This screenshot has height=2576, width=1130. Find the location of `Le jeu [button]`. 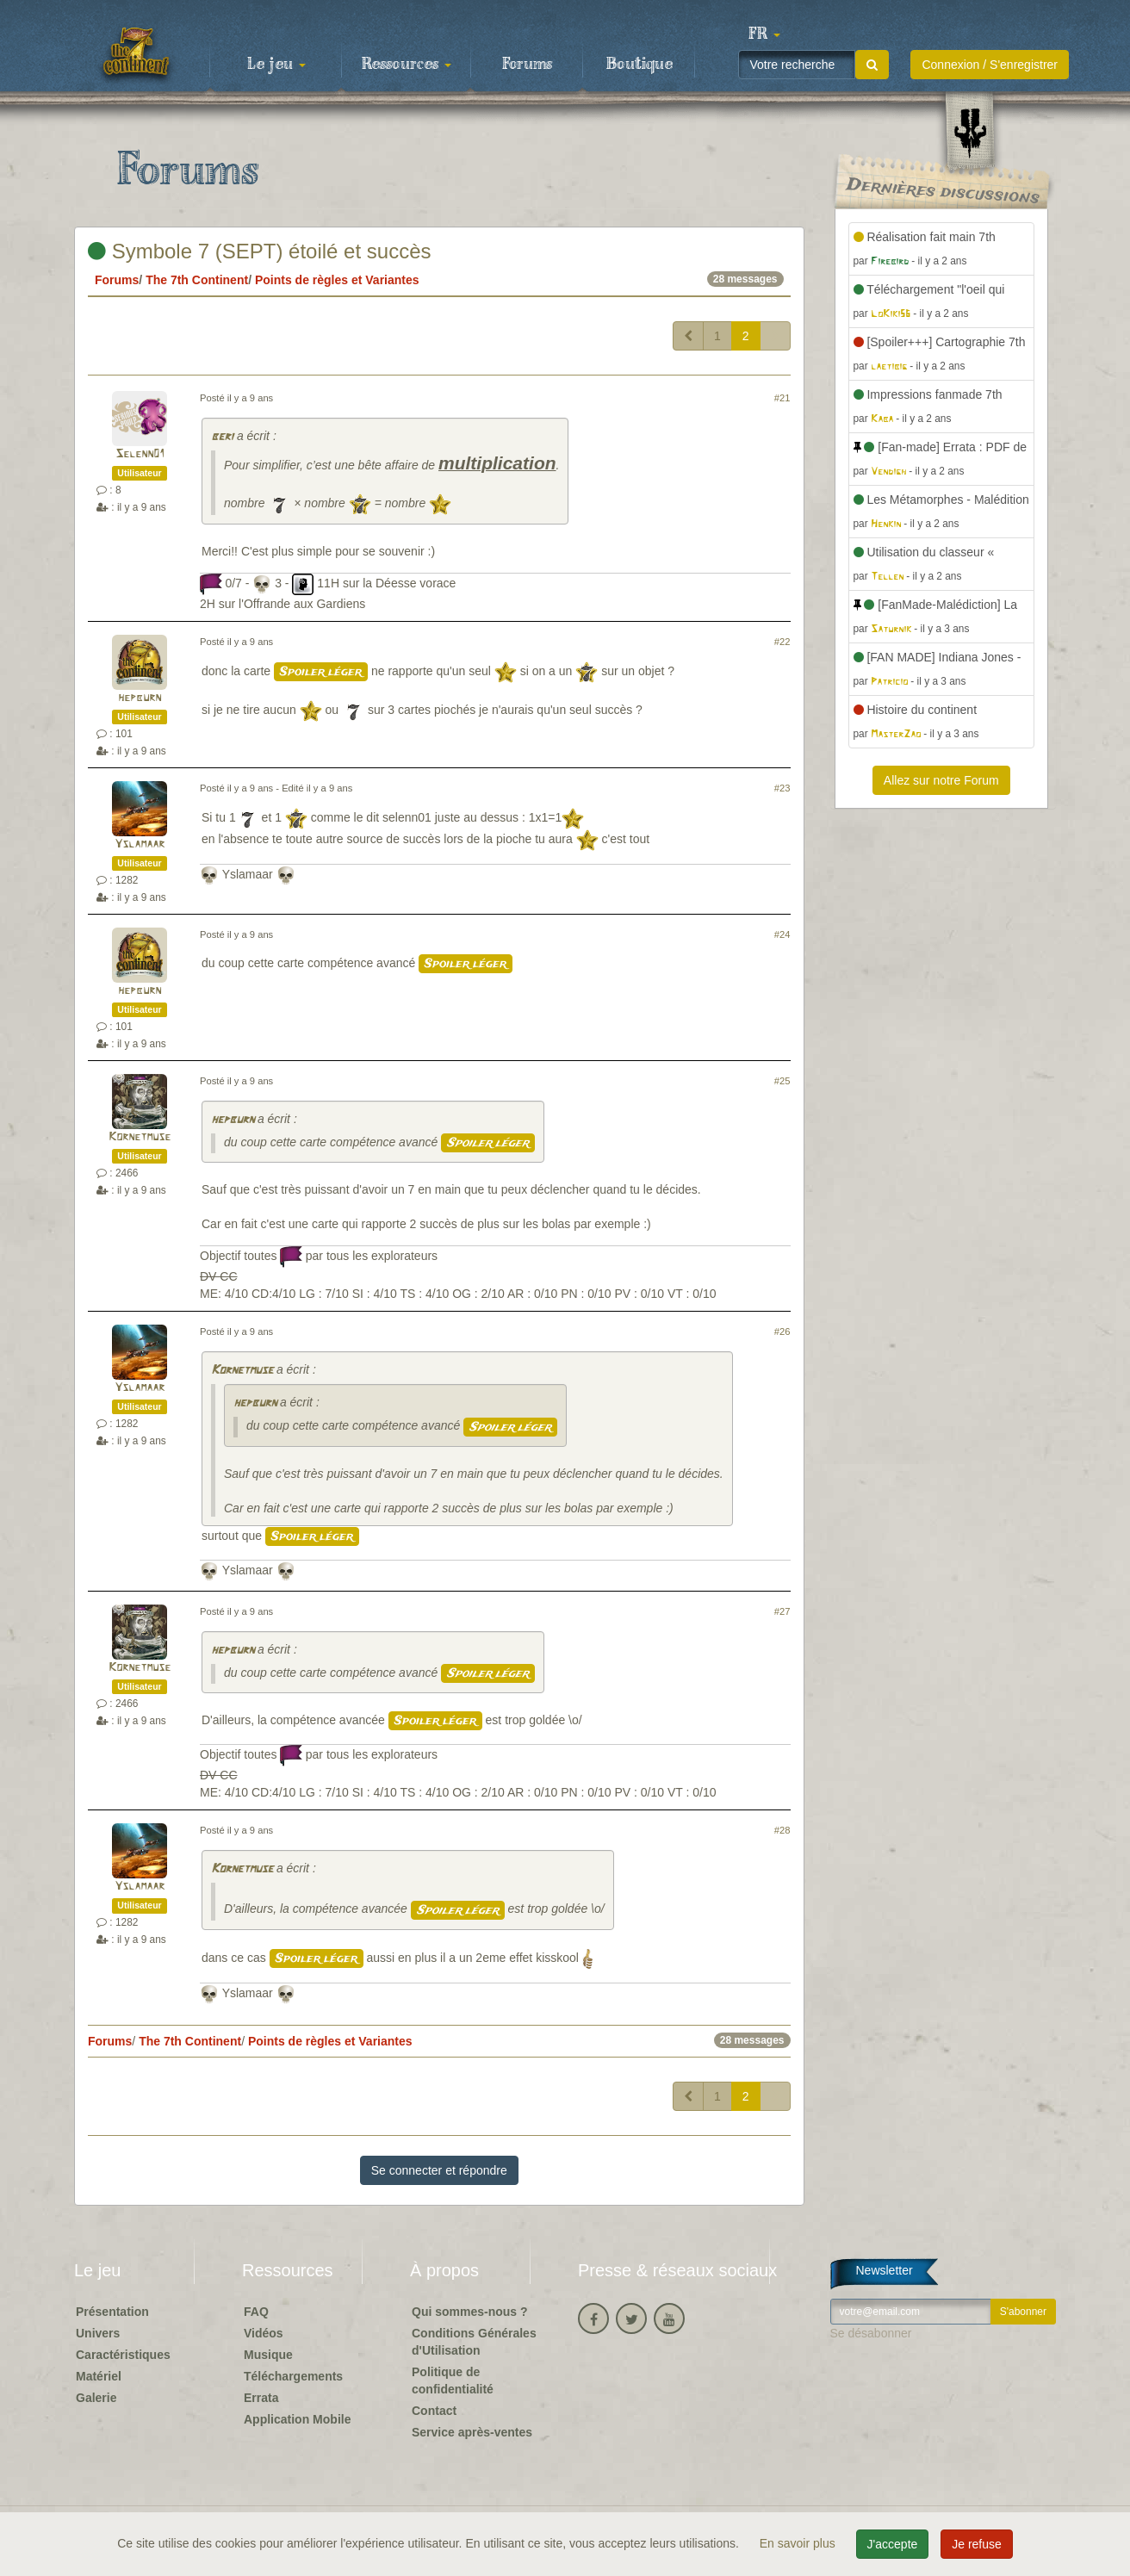

Le jeu [button] is located at coordinates (276, 64).